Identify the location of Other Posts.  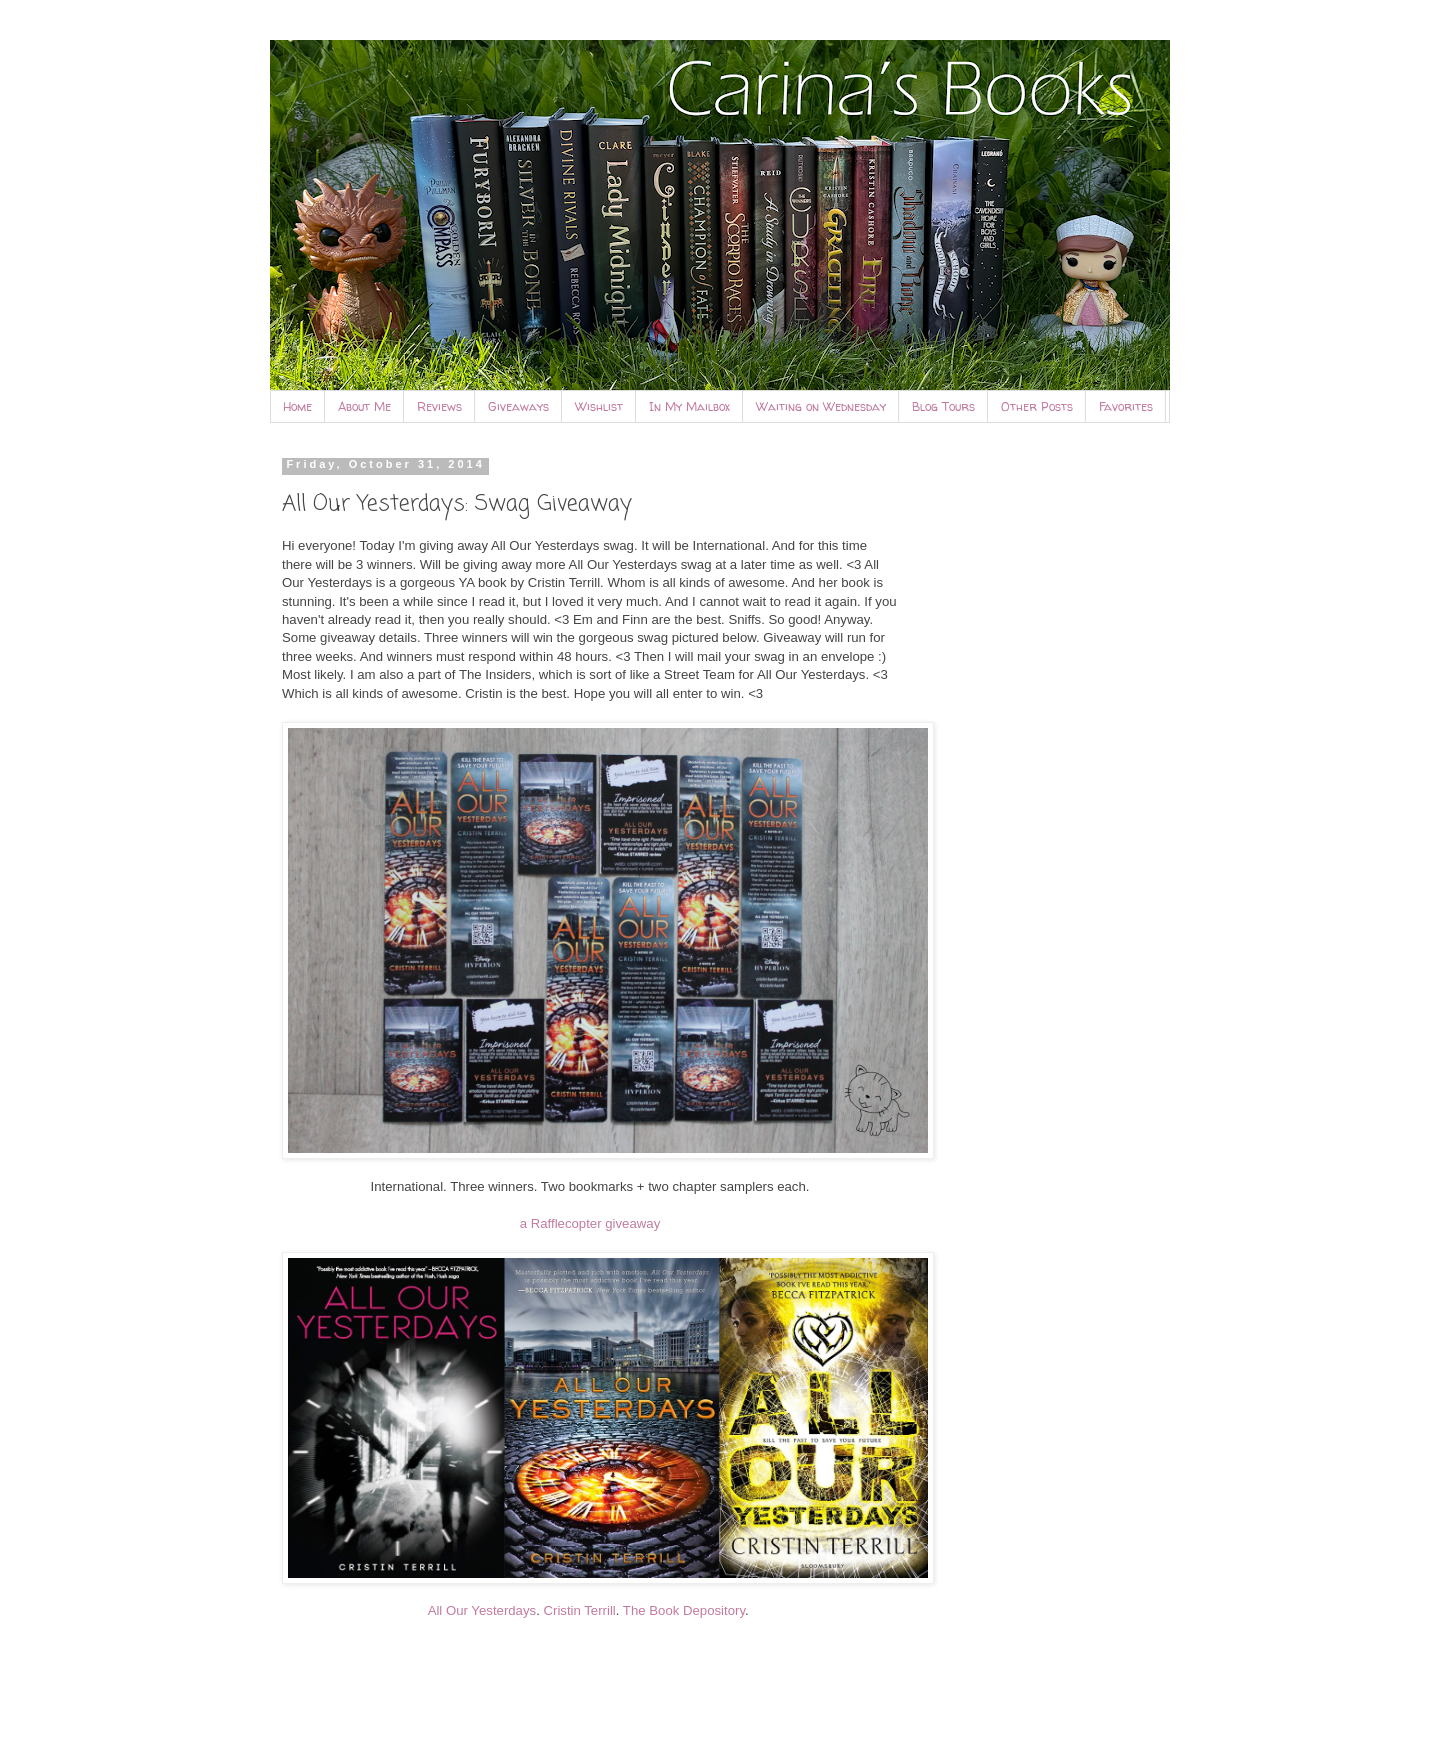
(1037, 406).